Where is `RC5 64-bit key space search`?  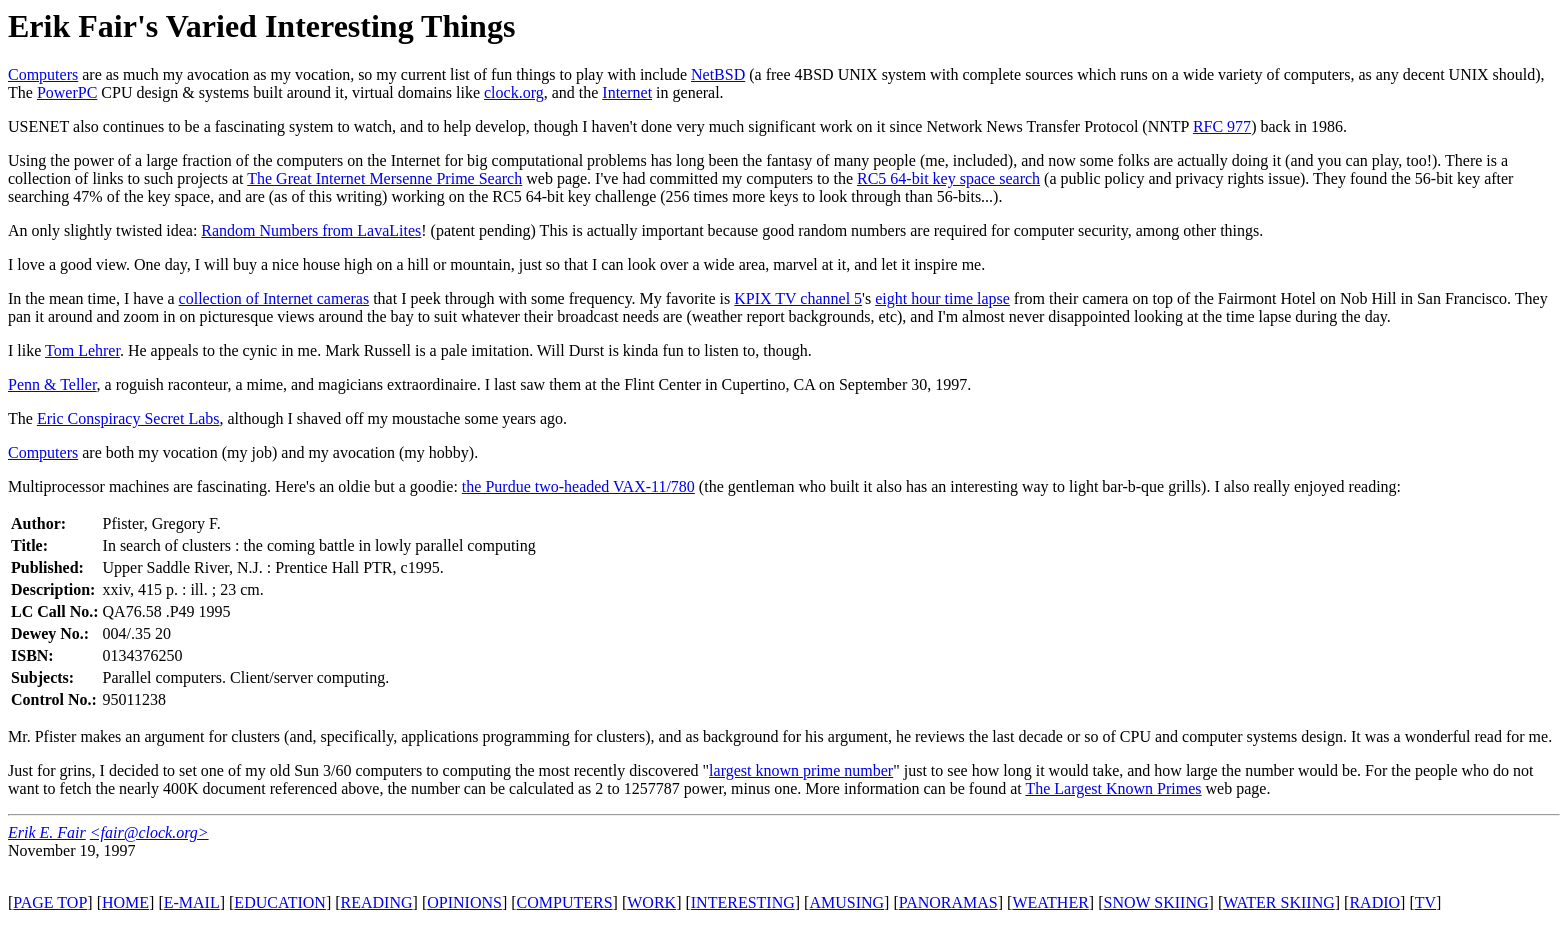
RC5 64-bit key space search is located at coordinates (948, 178).